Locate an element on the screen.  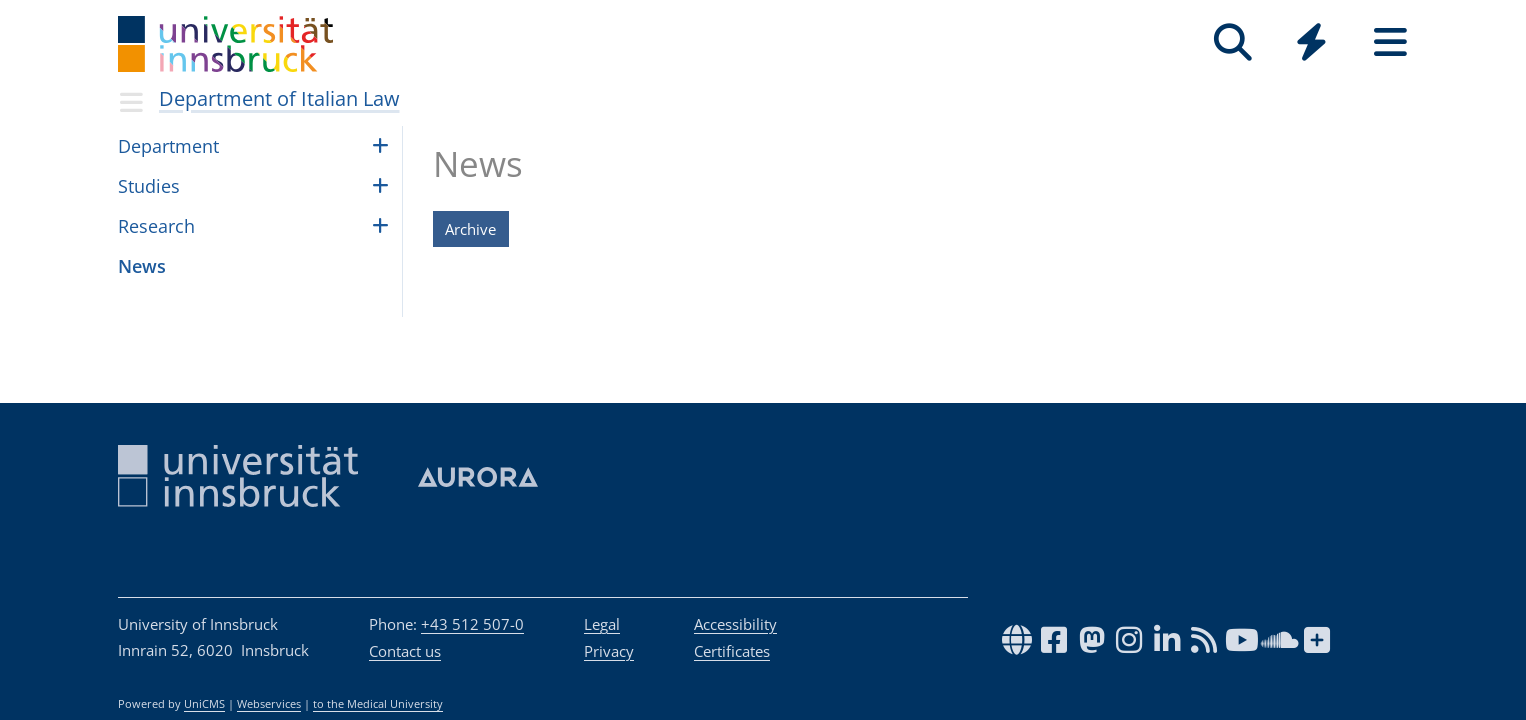
Certificates is located at coordinates (732, 651).